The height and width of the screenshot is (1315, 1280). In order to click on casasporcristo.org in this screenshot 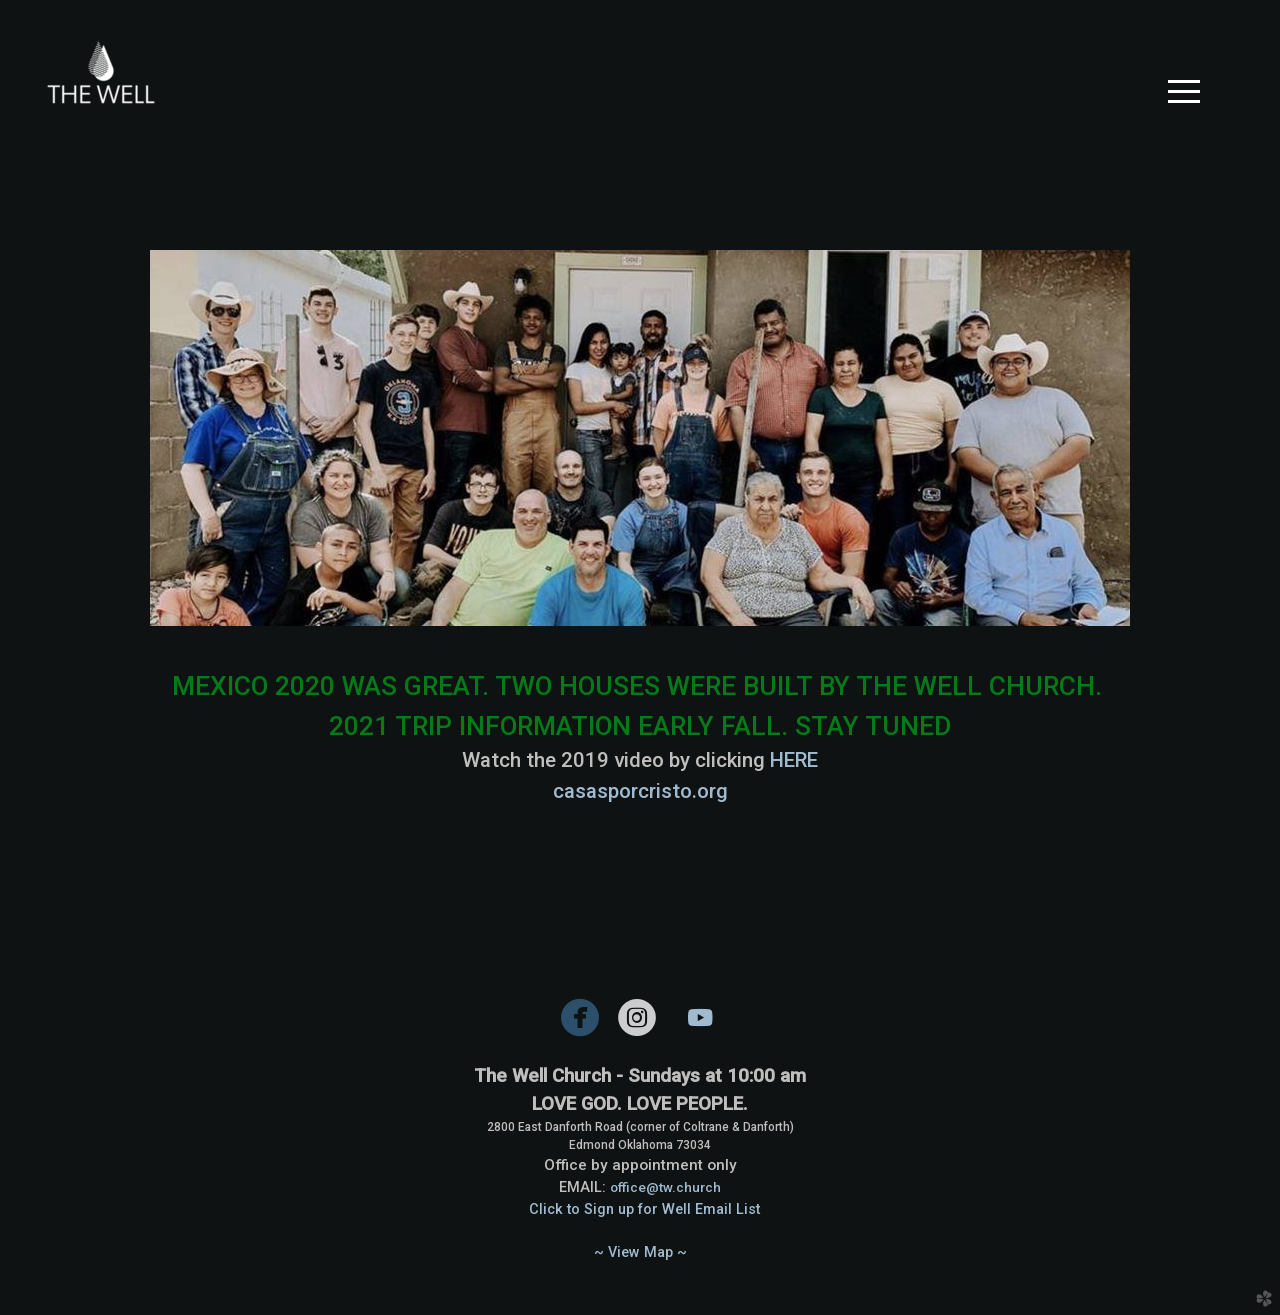, I will do `click(640, 791)`.